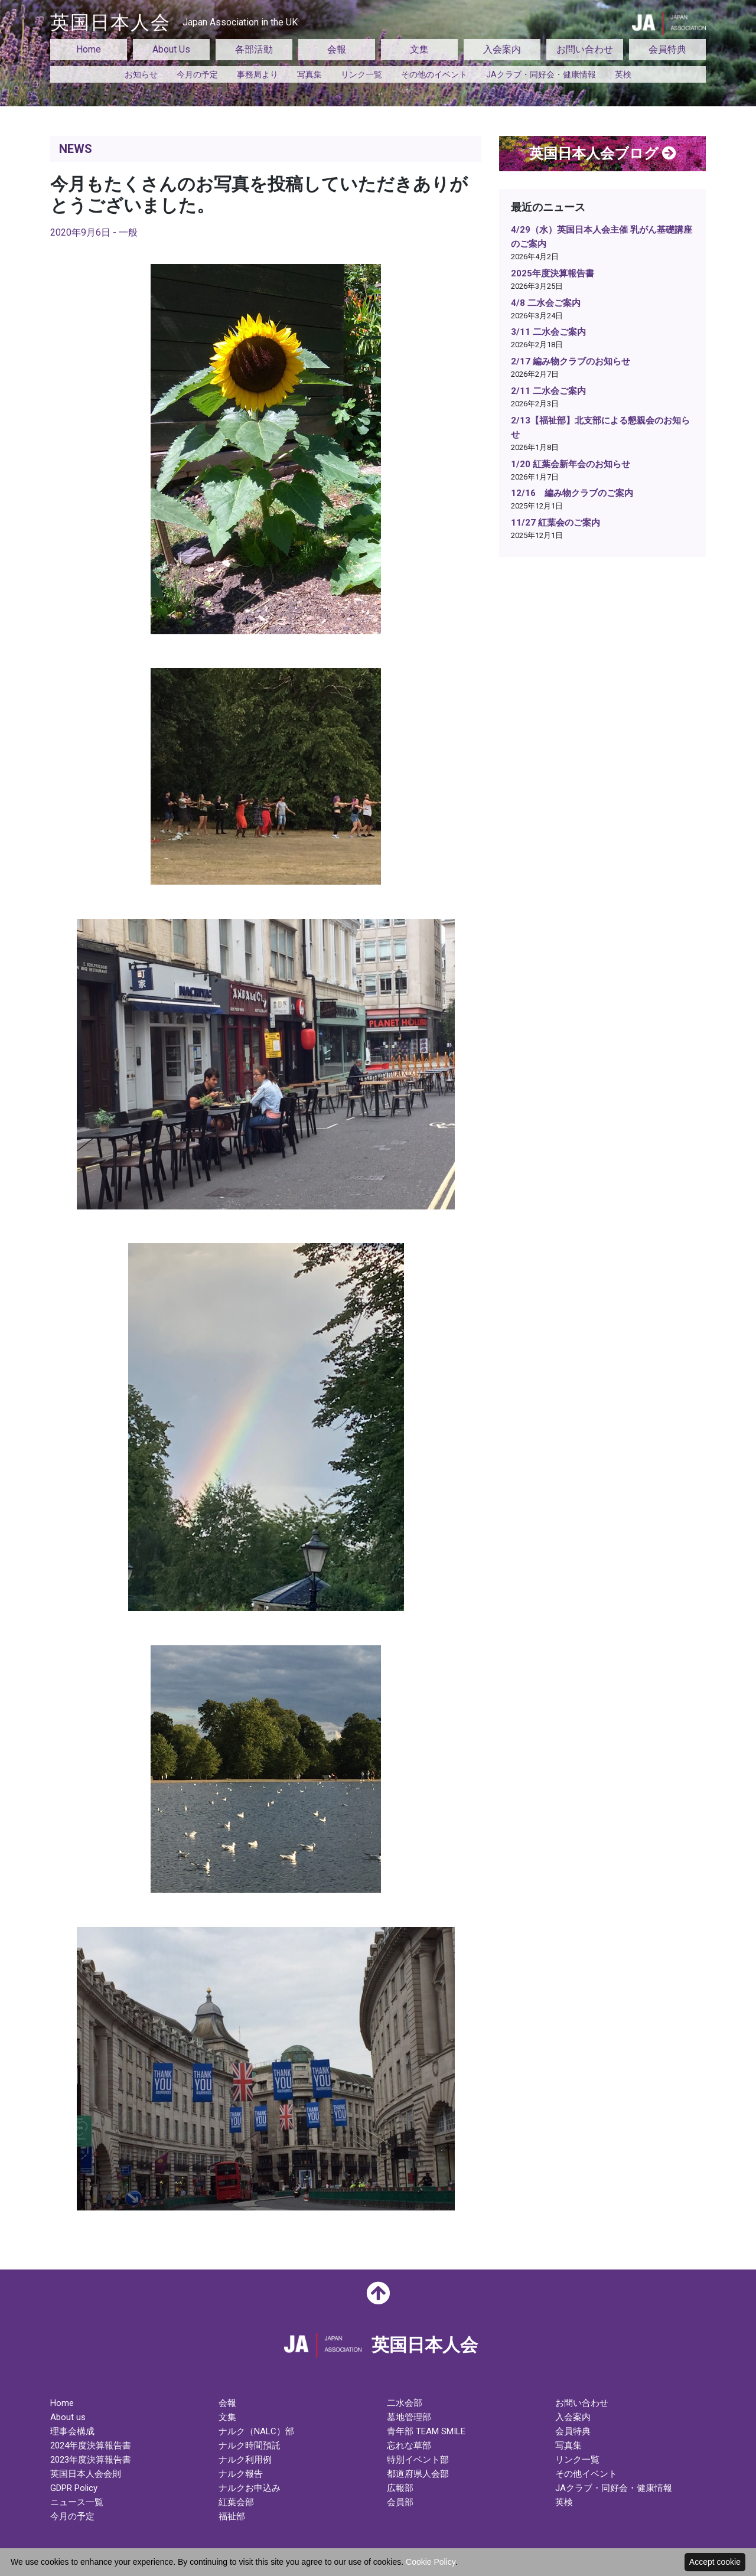 Image resolution: width=756 pixels, height=2576 pixels. What do you see at coordinates (430, 2562) in the screenshot?
I see `Cookie Policy` at bounding box center [430, 2562].